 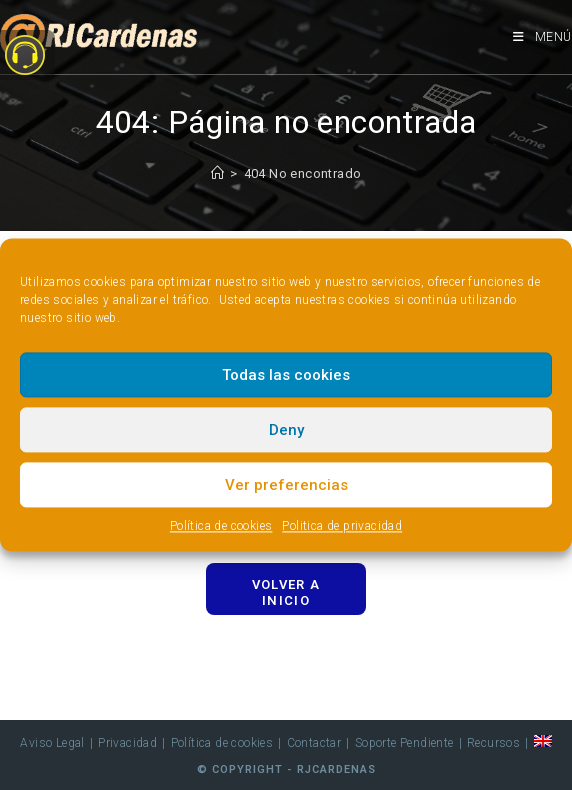 What do you see at coordinates (493, 743) in the screenshot?
I see `Recursos` at bounding box center [493, 743].